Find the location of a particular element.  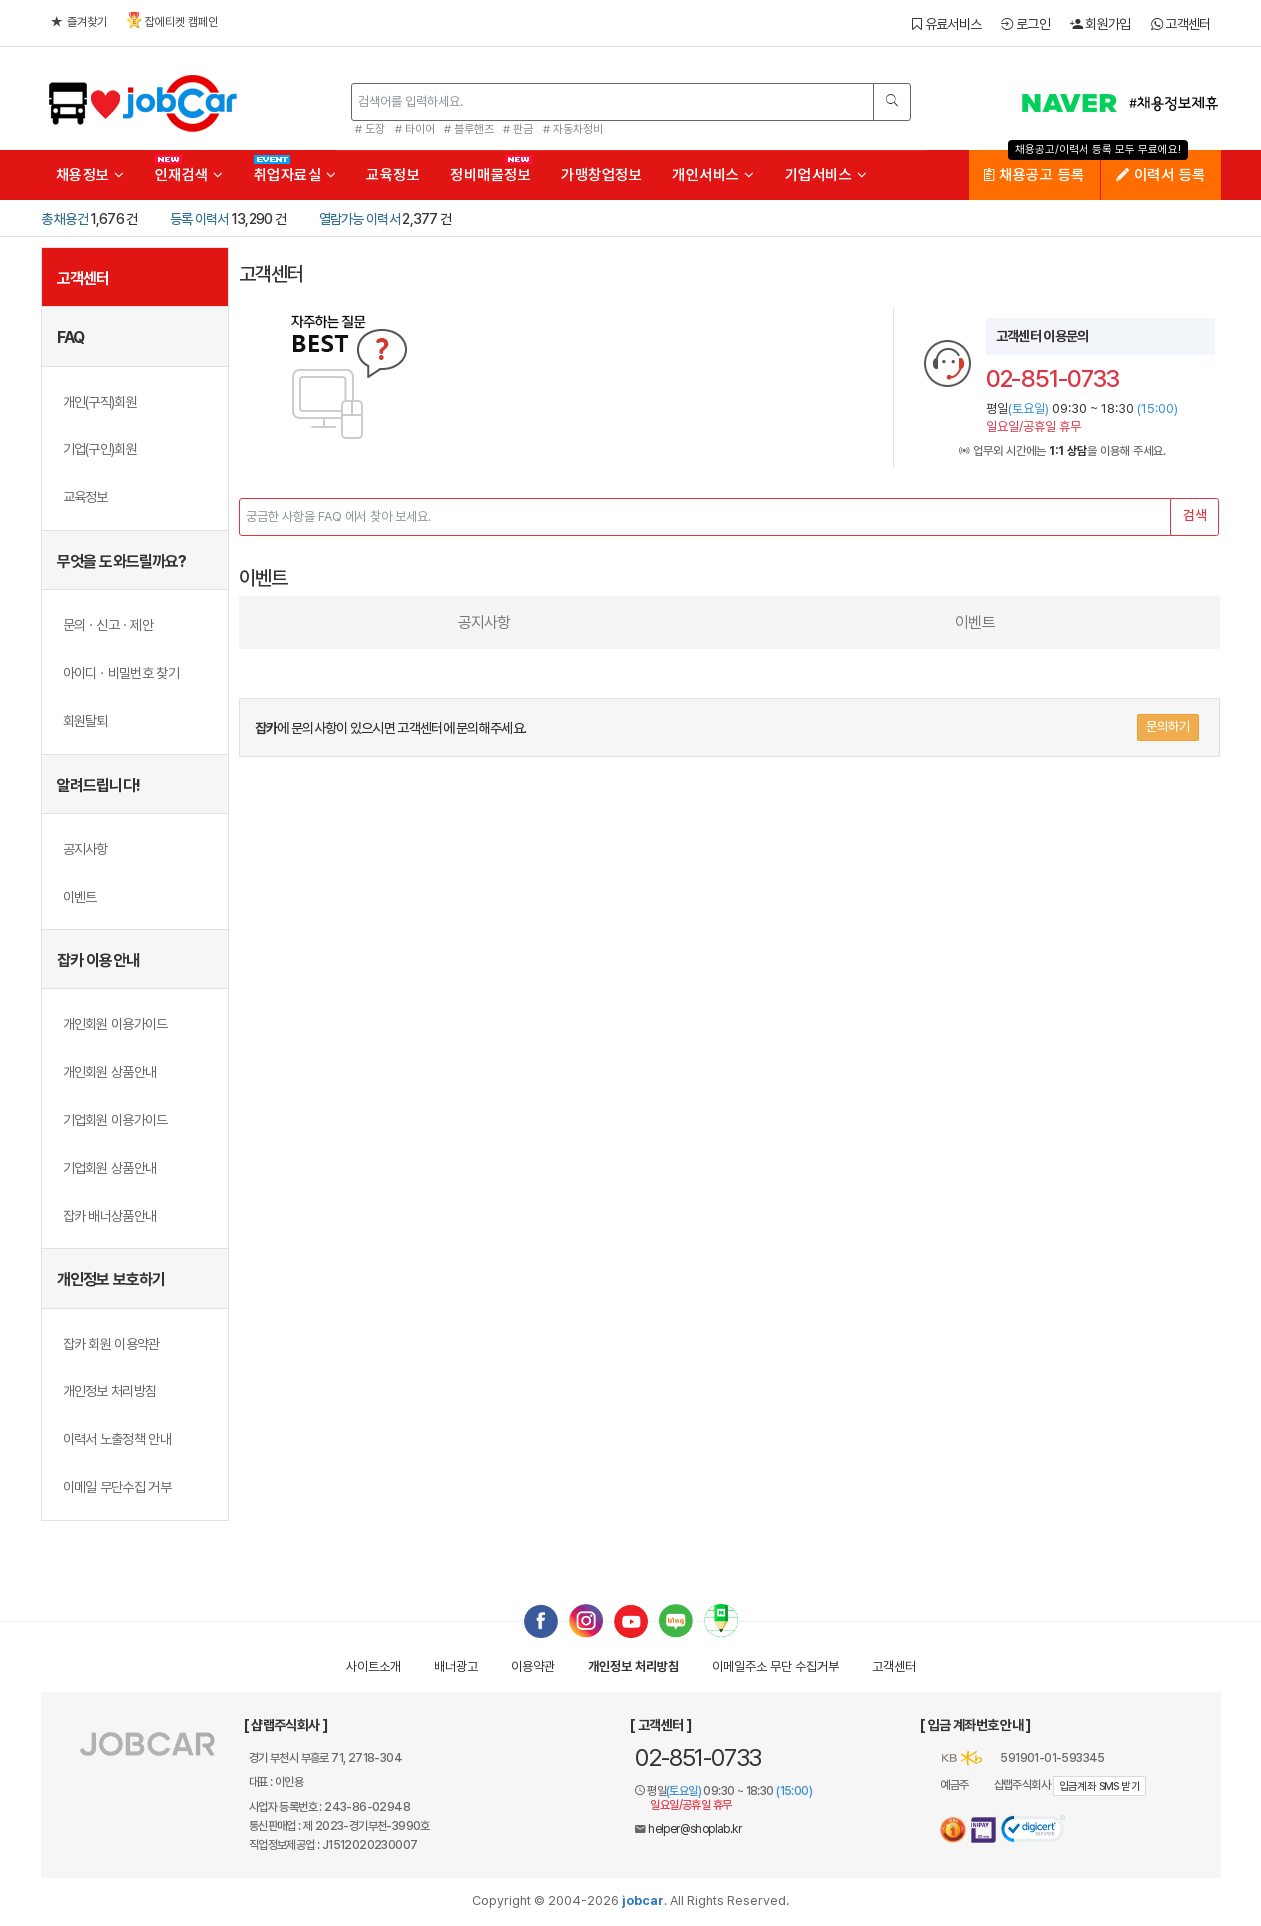

채용공고 등록 is located at coordinates (1034, 175).